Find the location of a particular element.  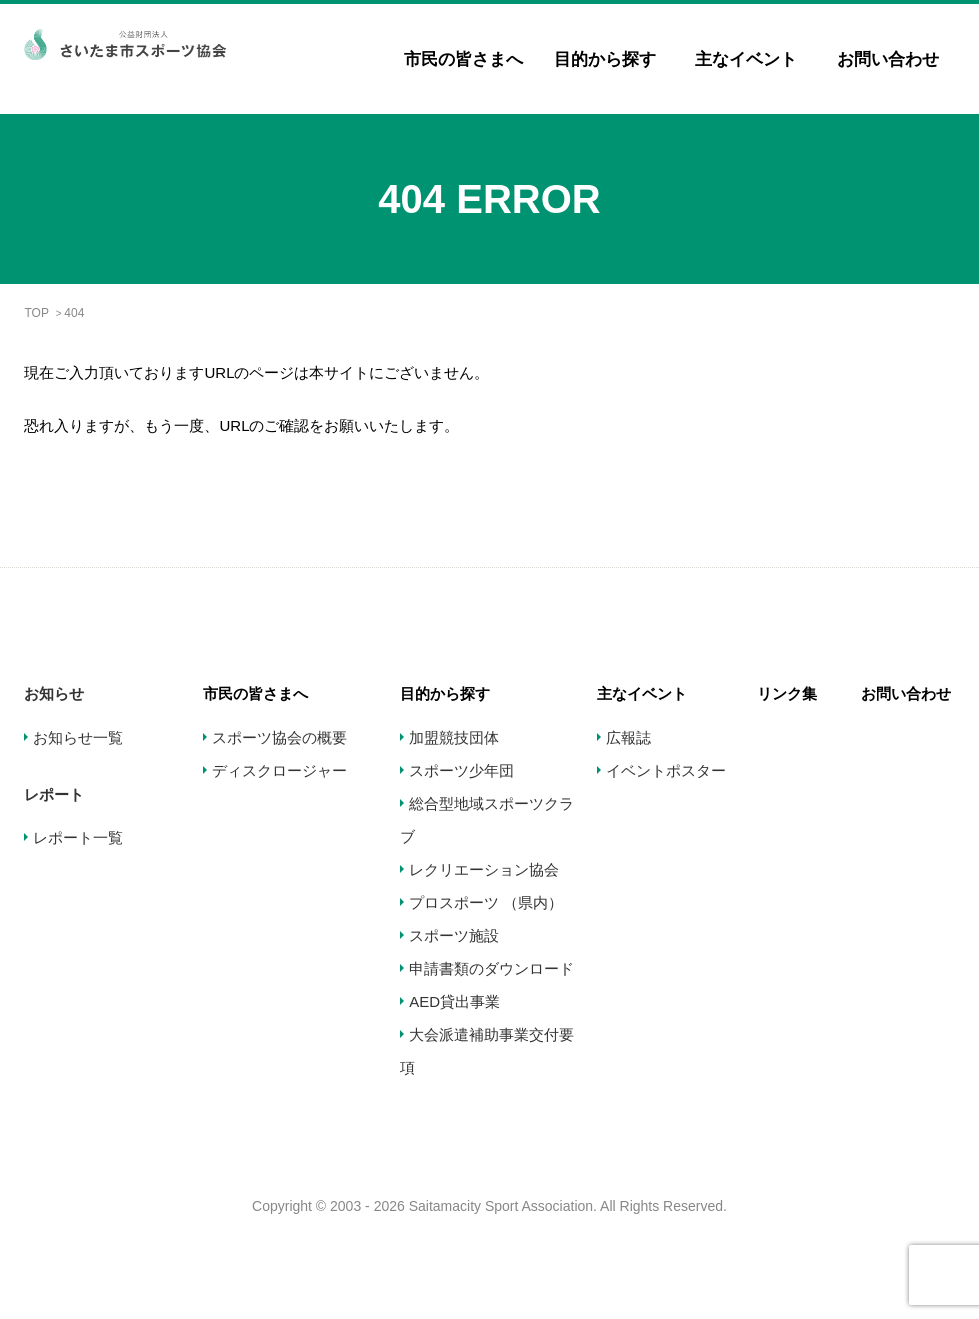

申請書類のダウンロード is located at coordinates (491, 968).